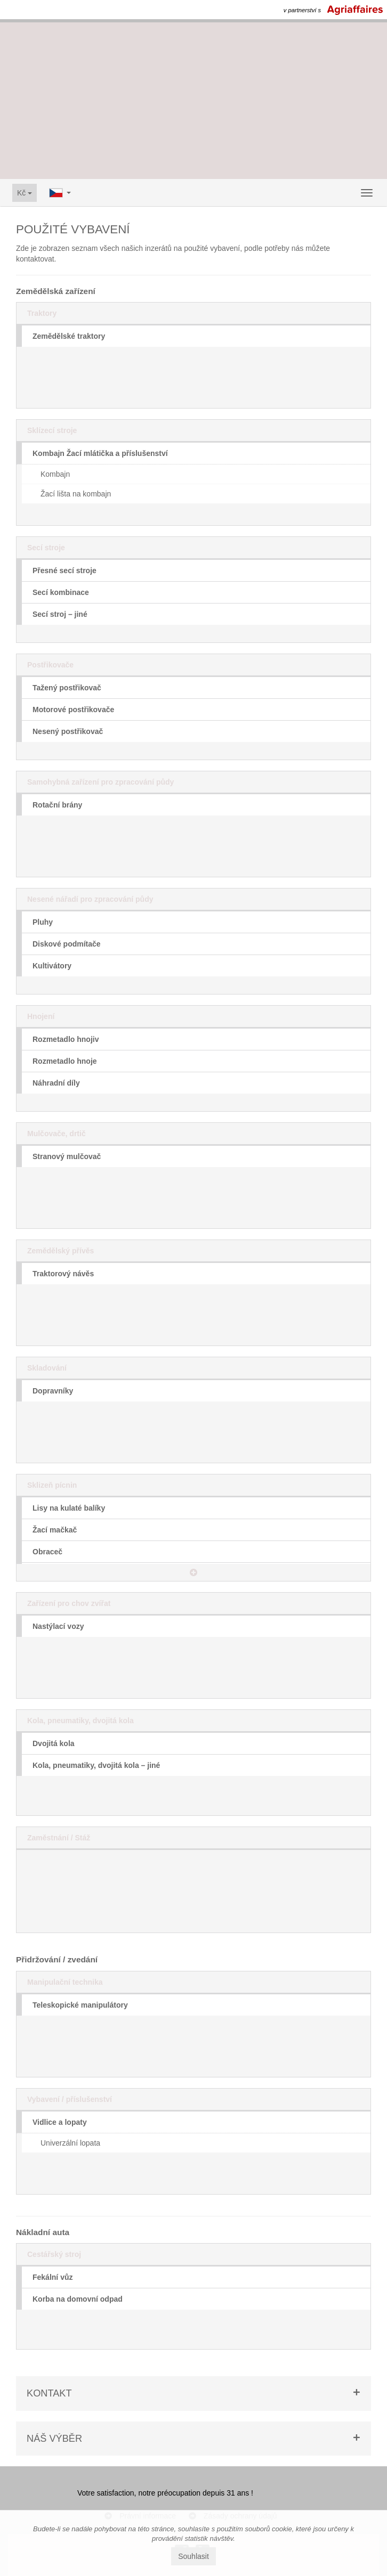  Describe the element at coordinates (90, 899) in the screenshot. I see `Nesené nářadí pro zpracování půdy` at that location.